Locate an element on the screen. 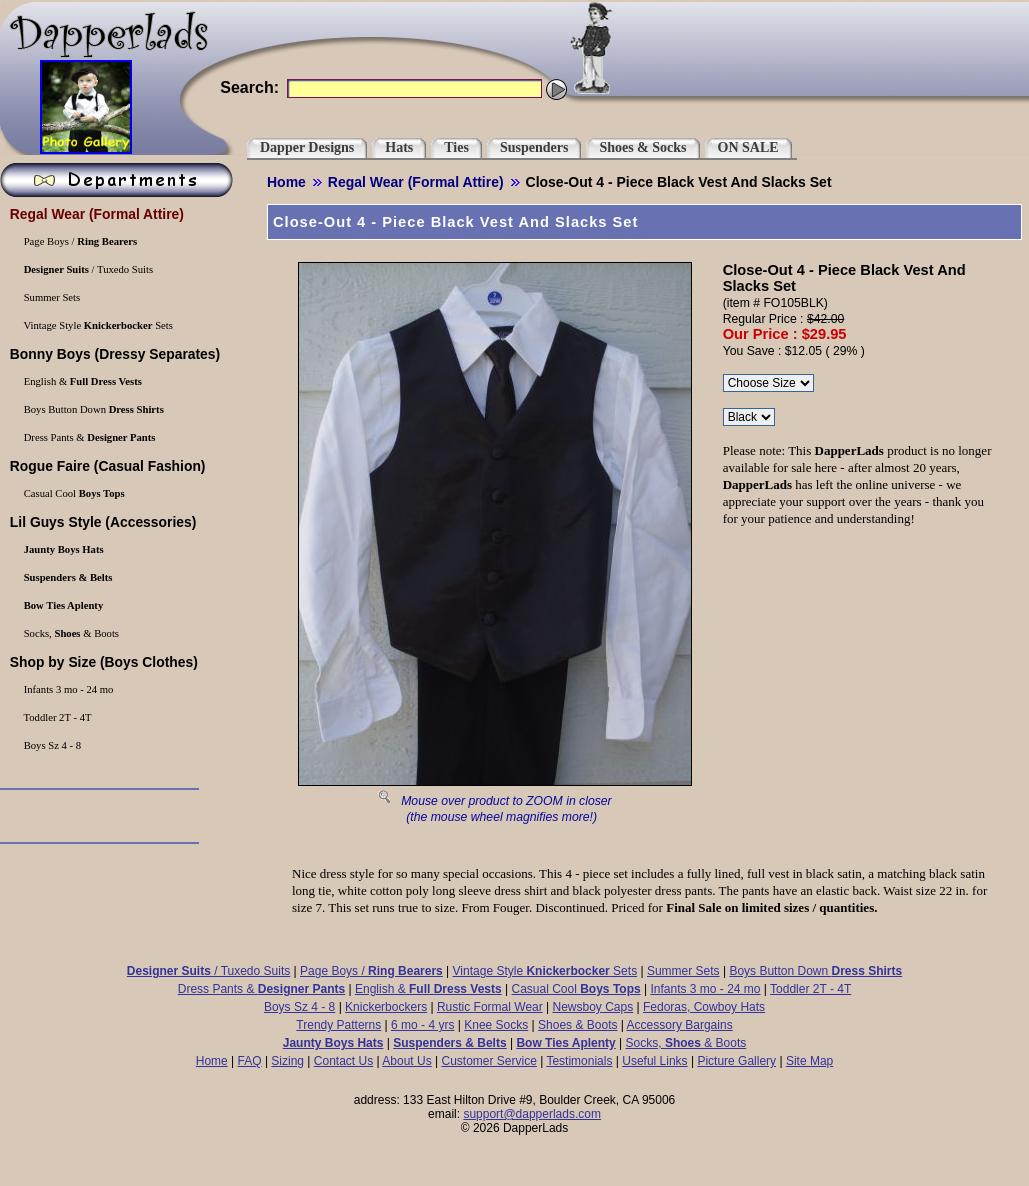 The height and width of the screenshot is (1186, 1029). Trendy Patterns is located at coordinates (338, 1025).